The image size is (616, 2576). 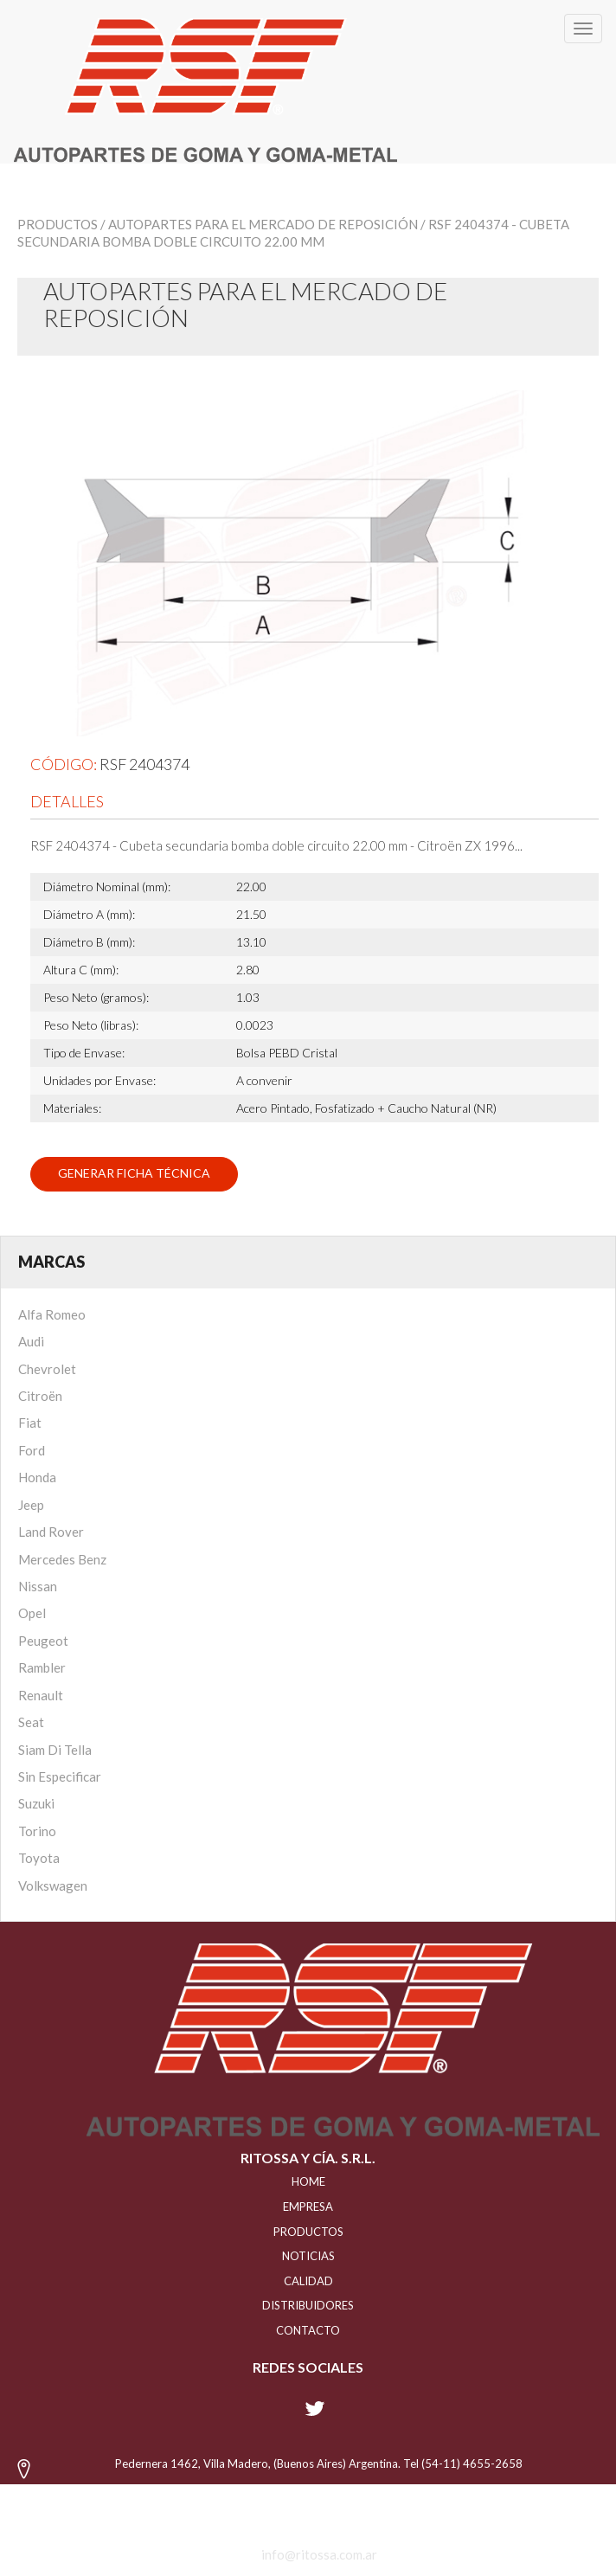 I want to click on Ford, so click(x=31, y=1450).